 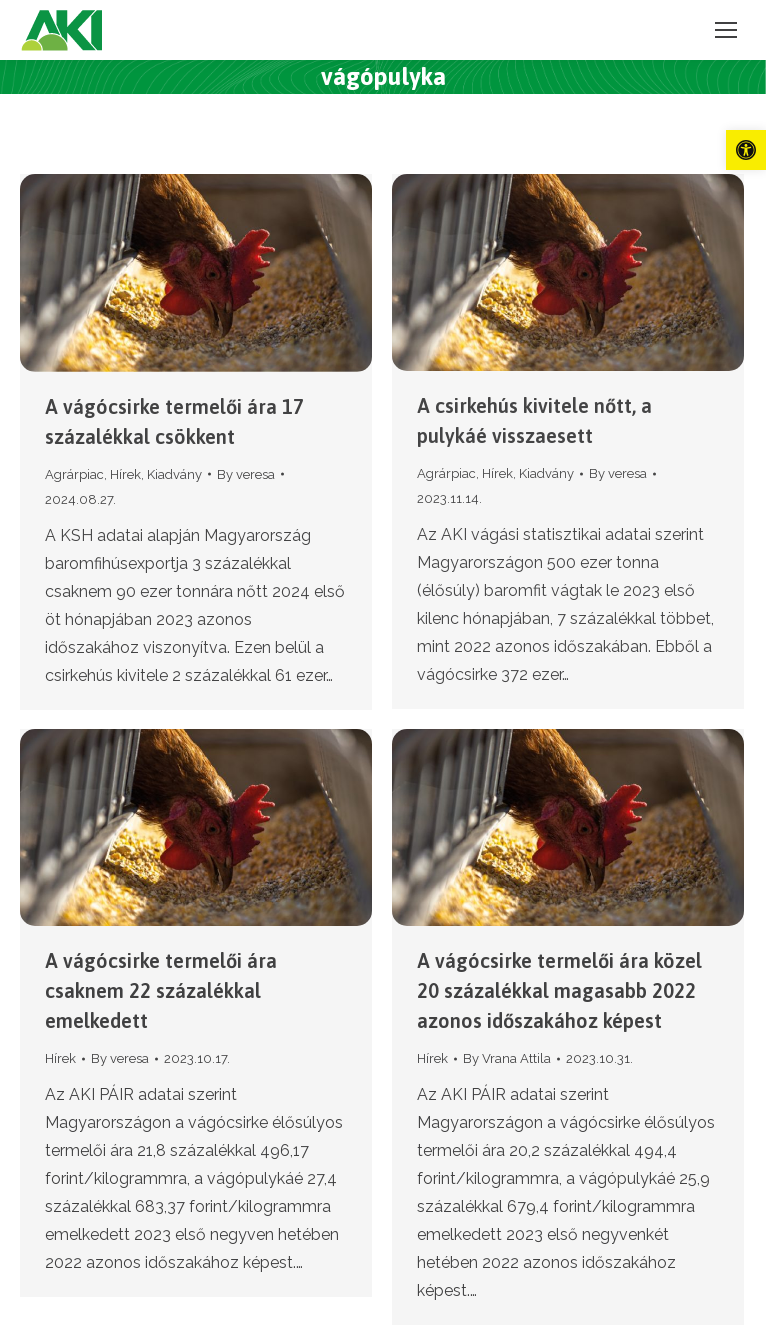 What do you see at coordinates (174, 474) in the screenshot?
I see `Kiadvány [link]` at bounding box center [174, 474].